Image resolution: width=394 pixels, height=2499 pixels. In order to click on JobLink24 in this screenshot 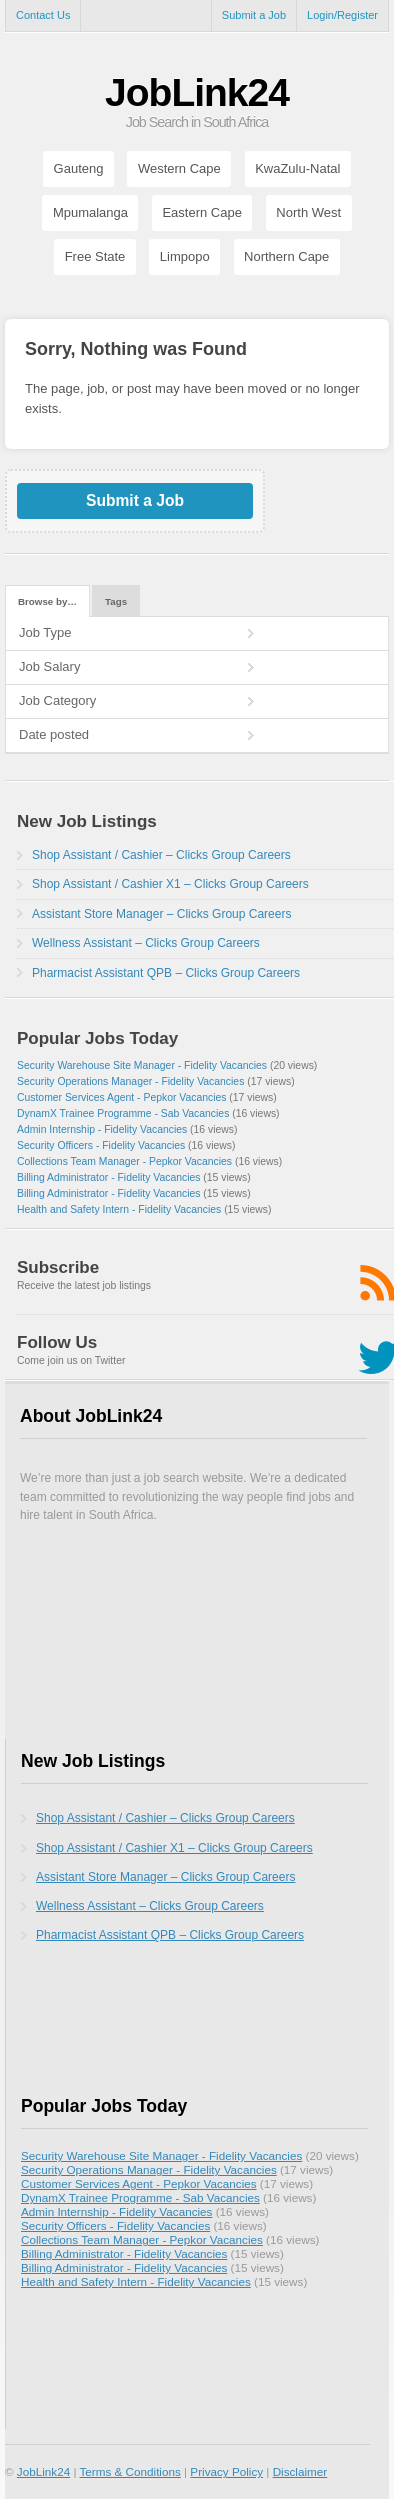, I will do `click(197, 92)`.